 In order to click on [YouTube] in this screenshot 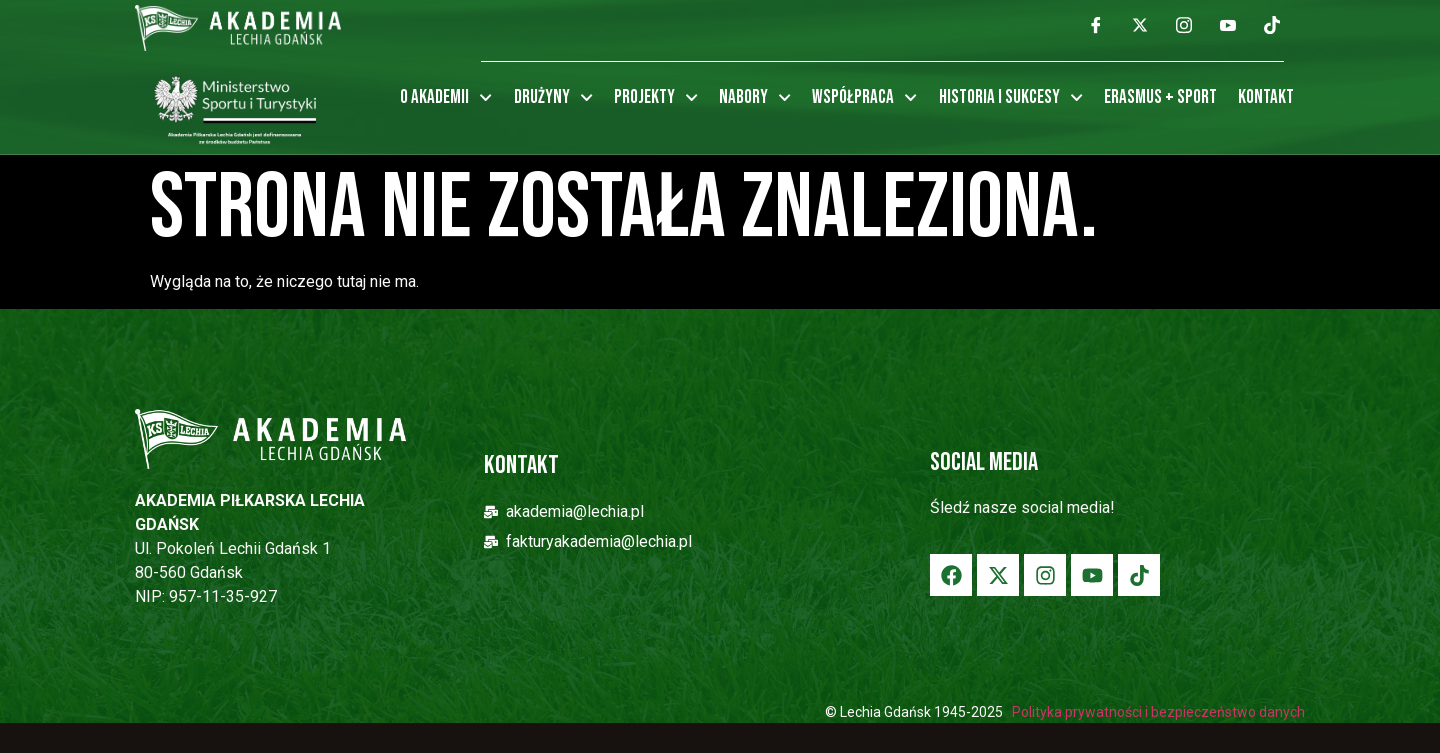, I will do `click(1228, 25)`.